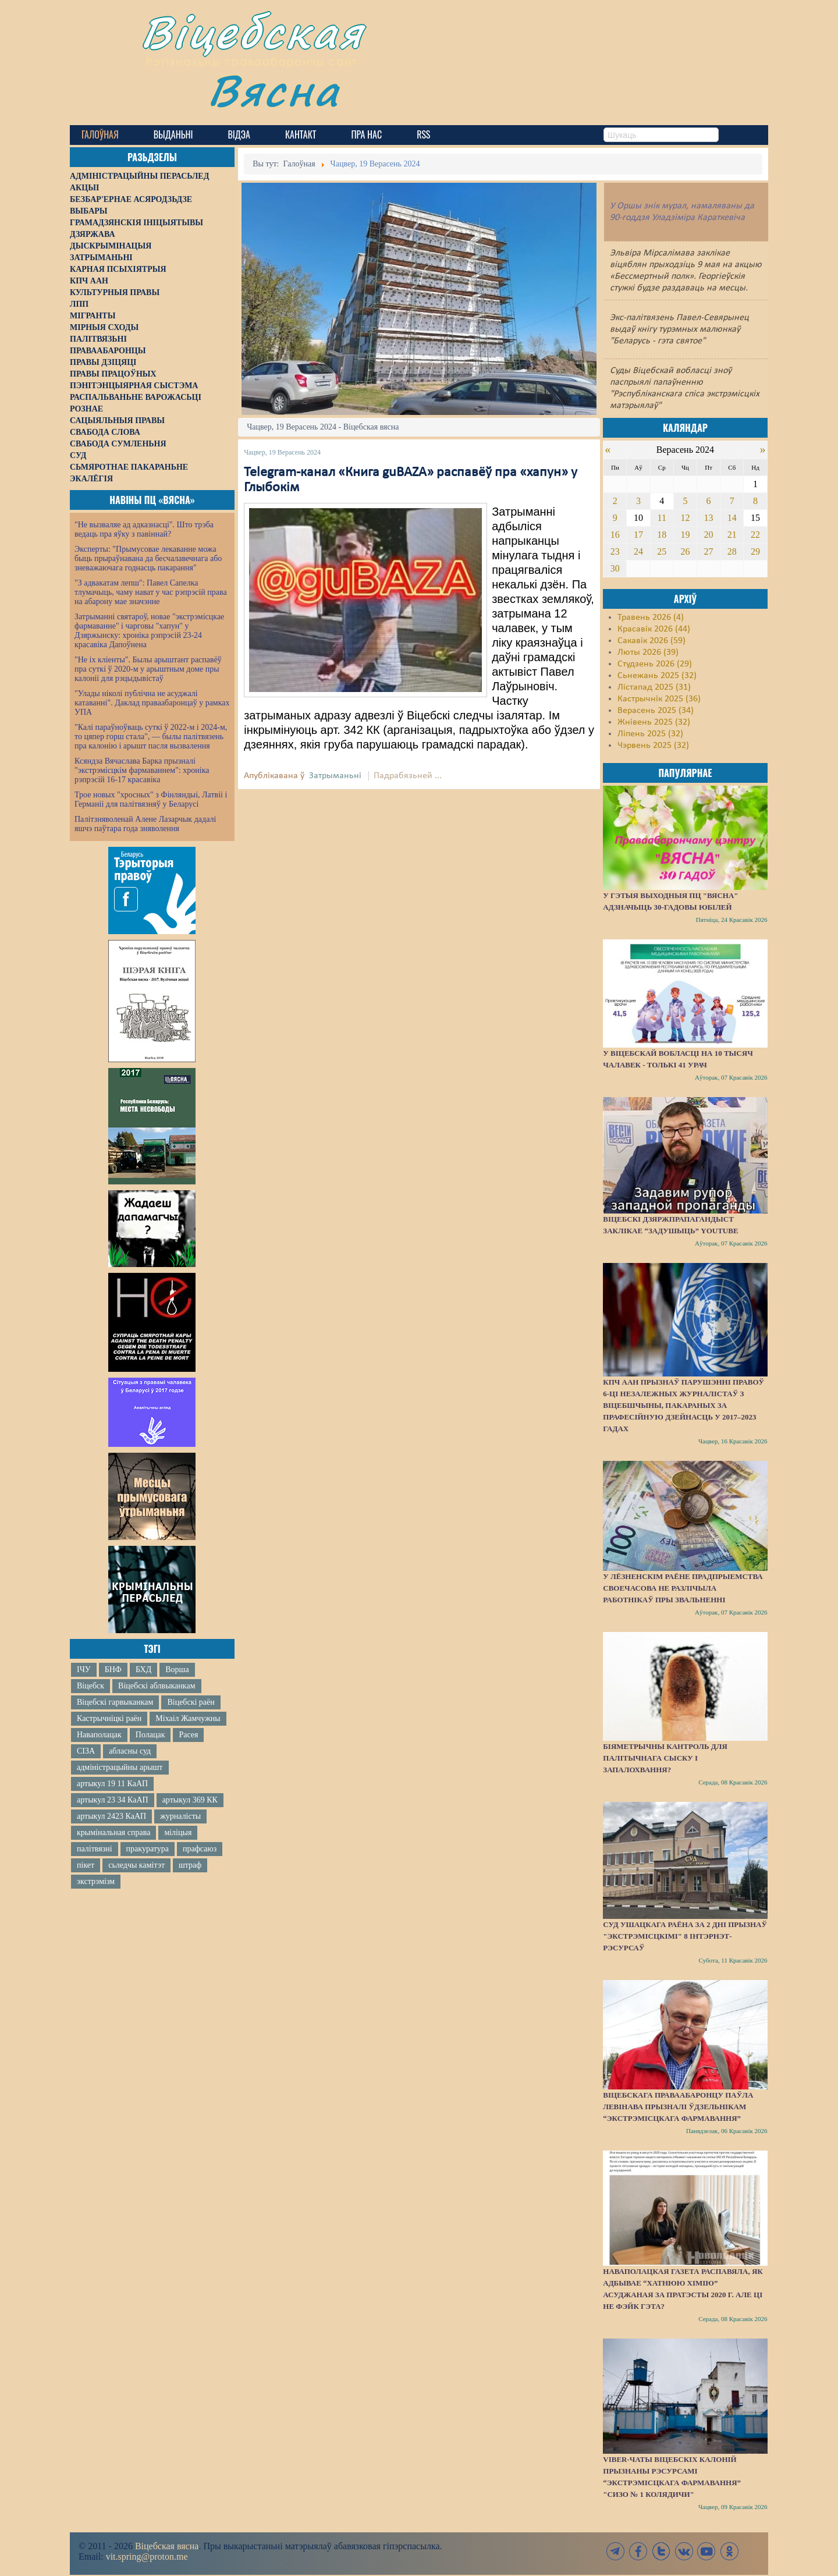 Image resolution: width=838 pixels, height=2576 pixels. I want to click on Наваполацак, so click(99, 1734).